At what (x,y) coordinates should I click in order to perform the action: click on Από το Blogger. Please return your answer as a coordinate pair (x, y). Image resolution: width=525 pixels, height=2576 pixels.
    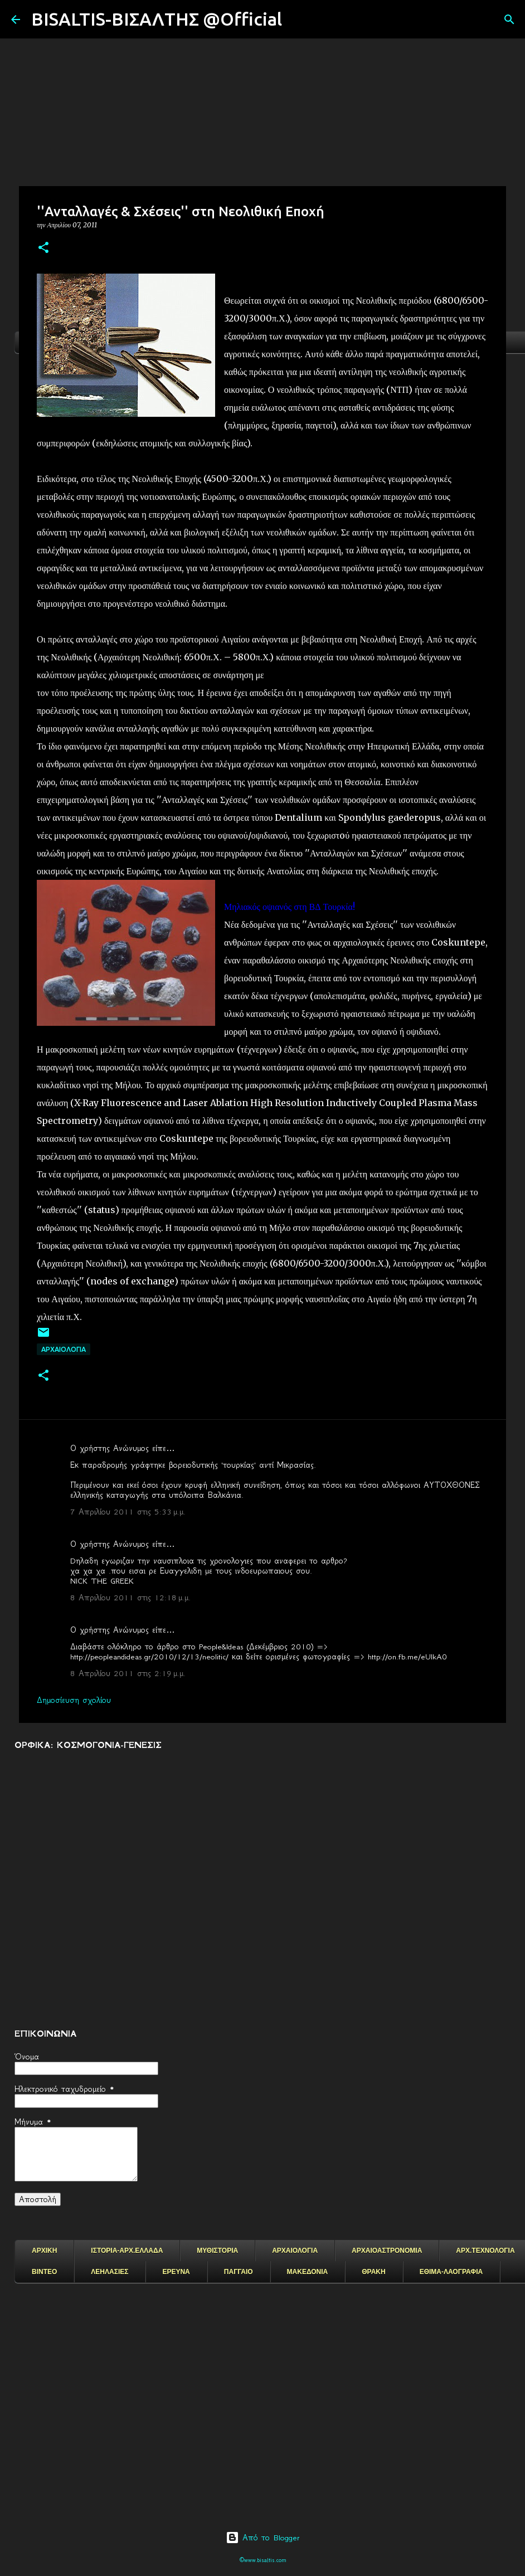
    Looking at the image, I should click on (263, 2538).